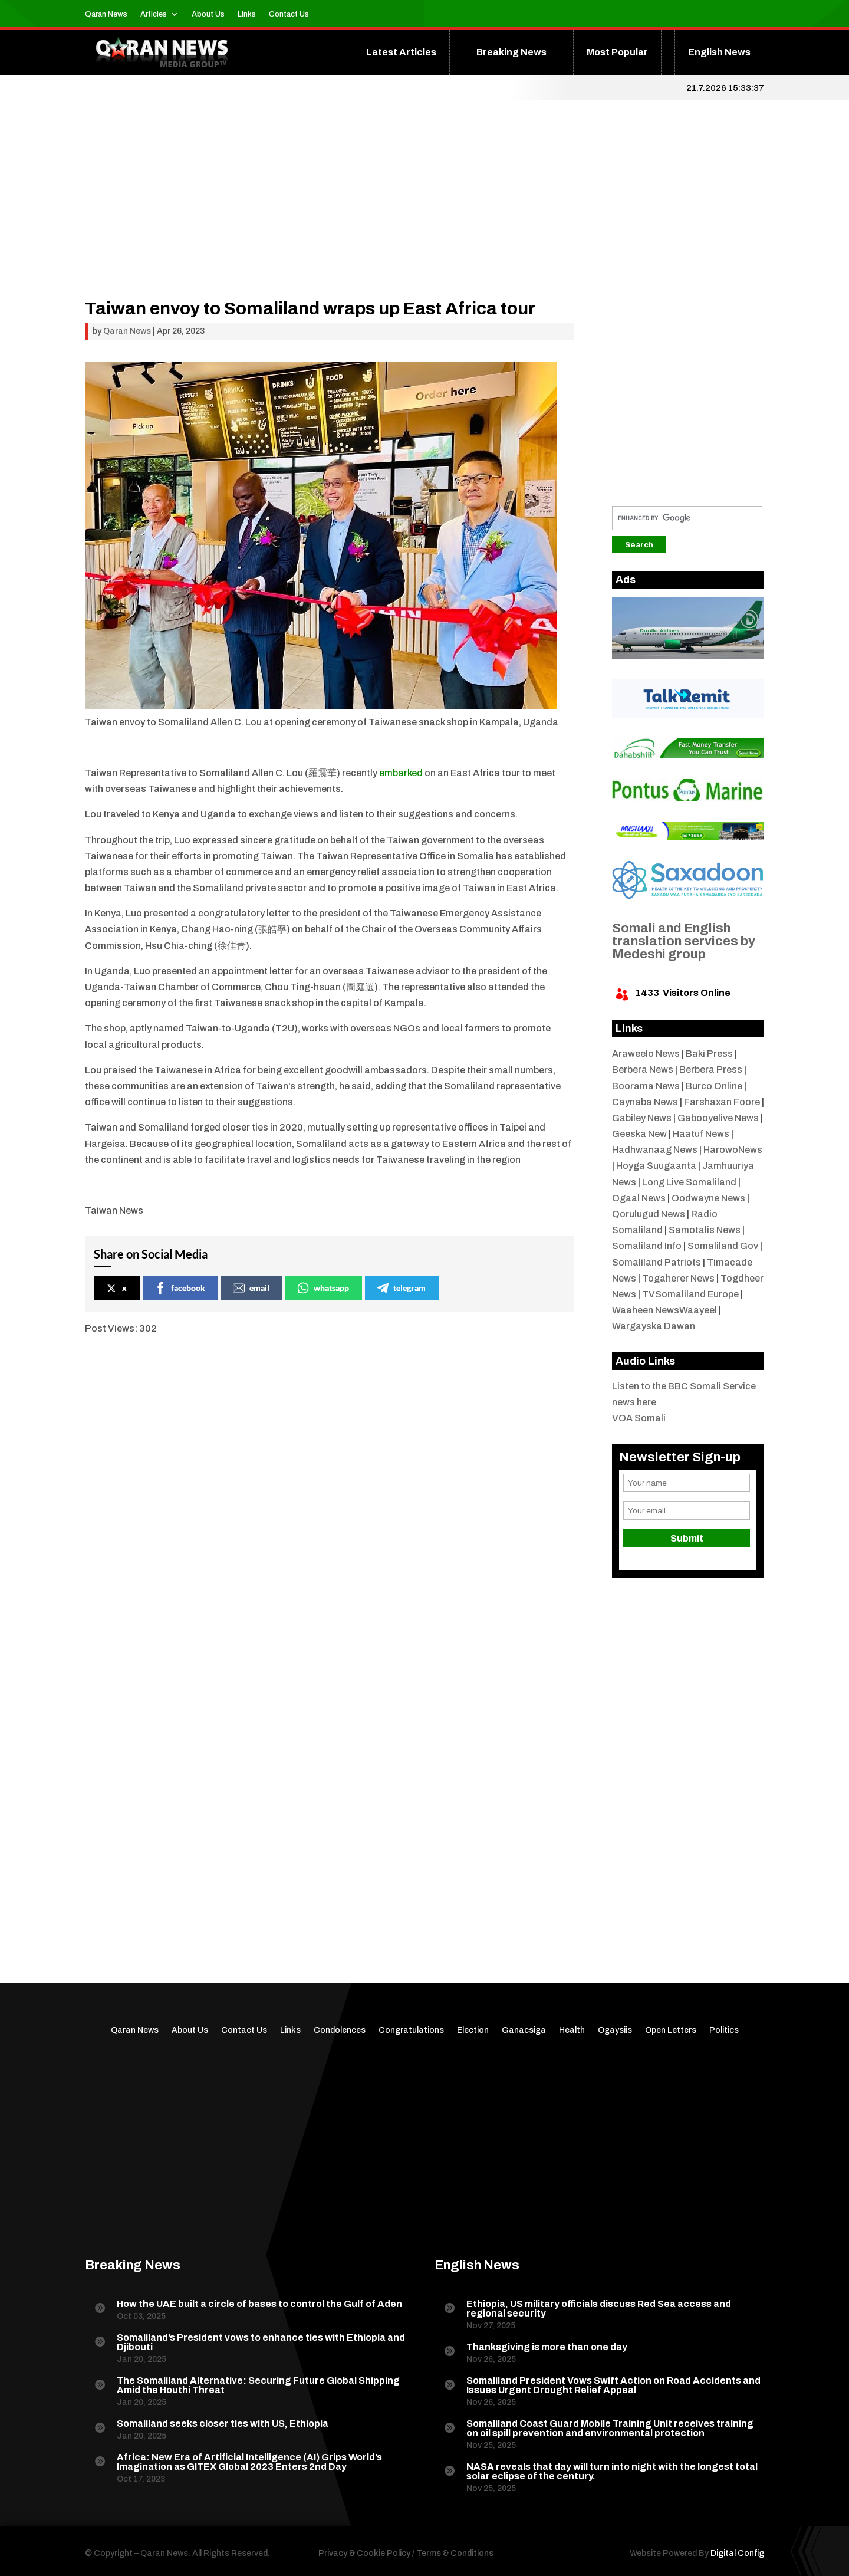  I want to click on Qorulugud News, so click(648, 1214).